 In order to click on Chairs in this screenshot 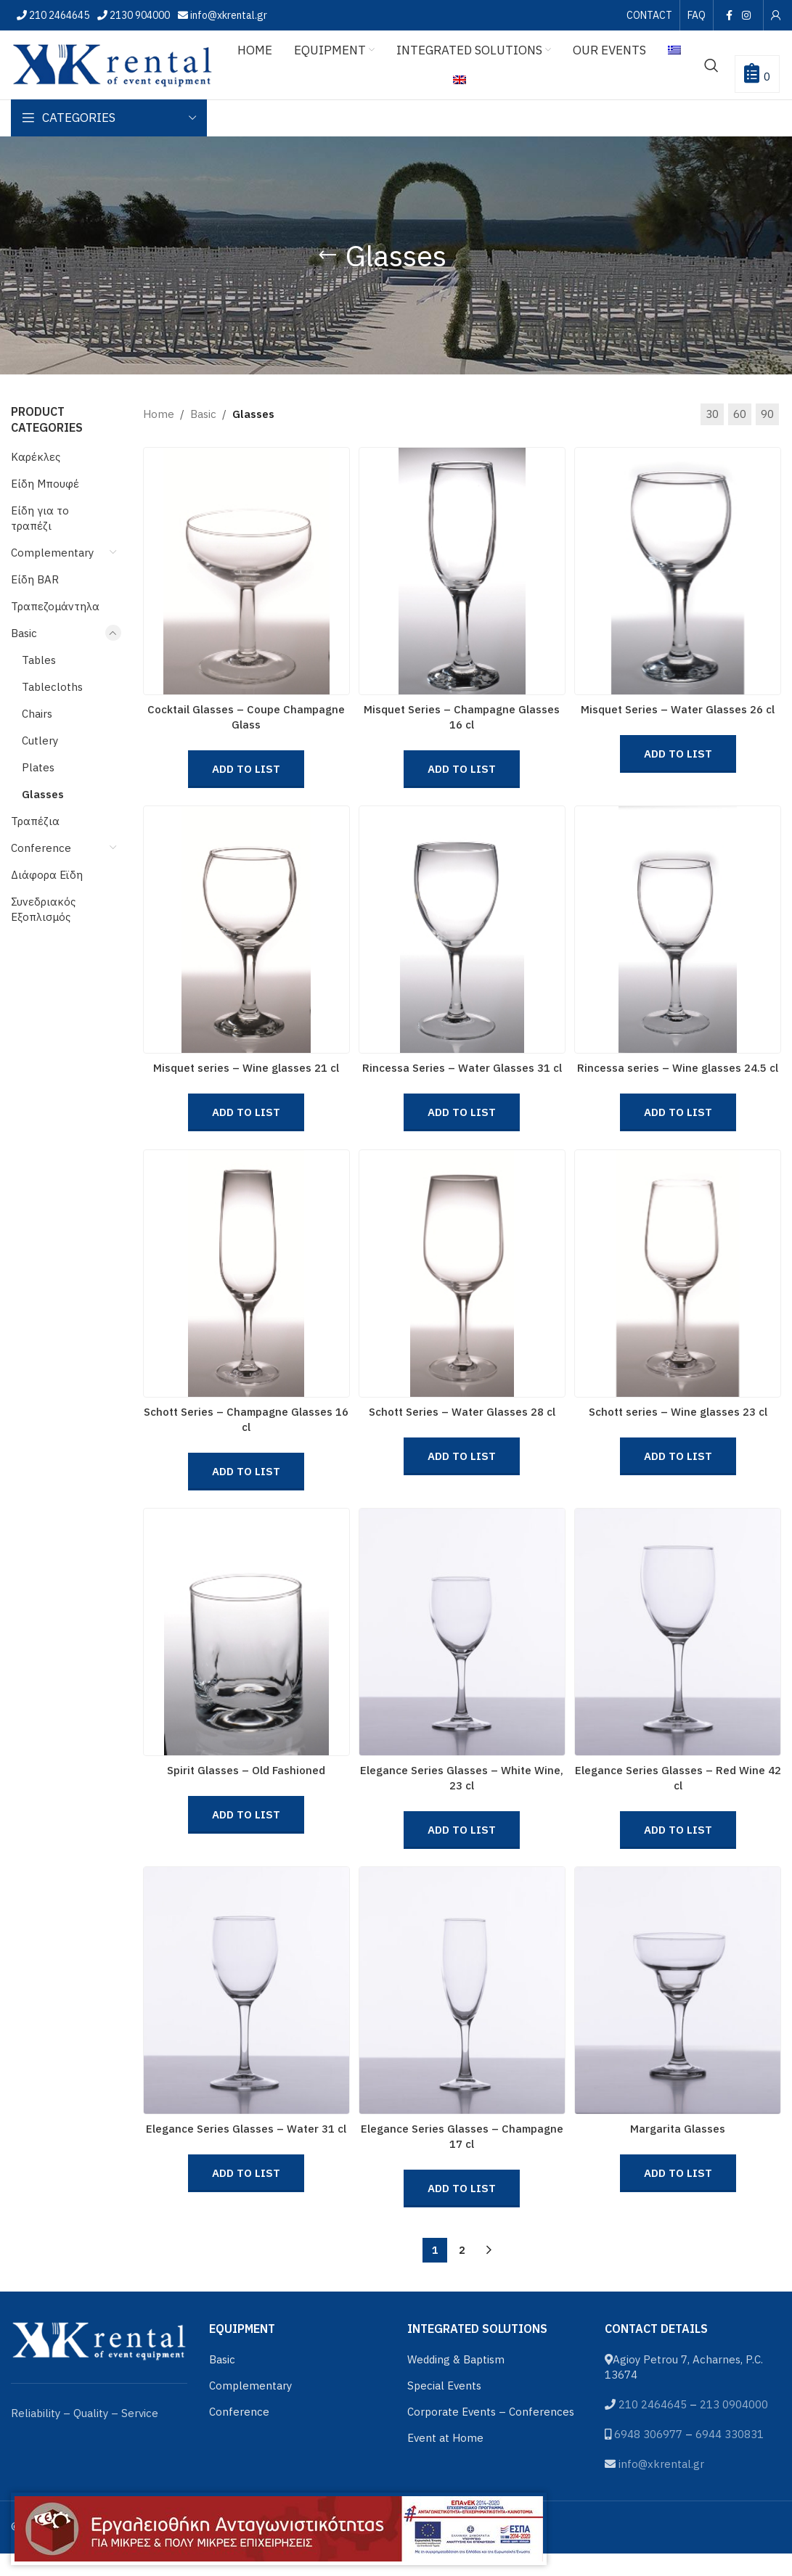, I will do `click(37, 714)`.